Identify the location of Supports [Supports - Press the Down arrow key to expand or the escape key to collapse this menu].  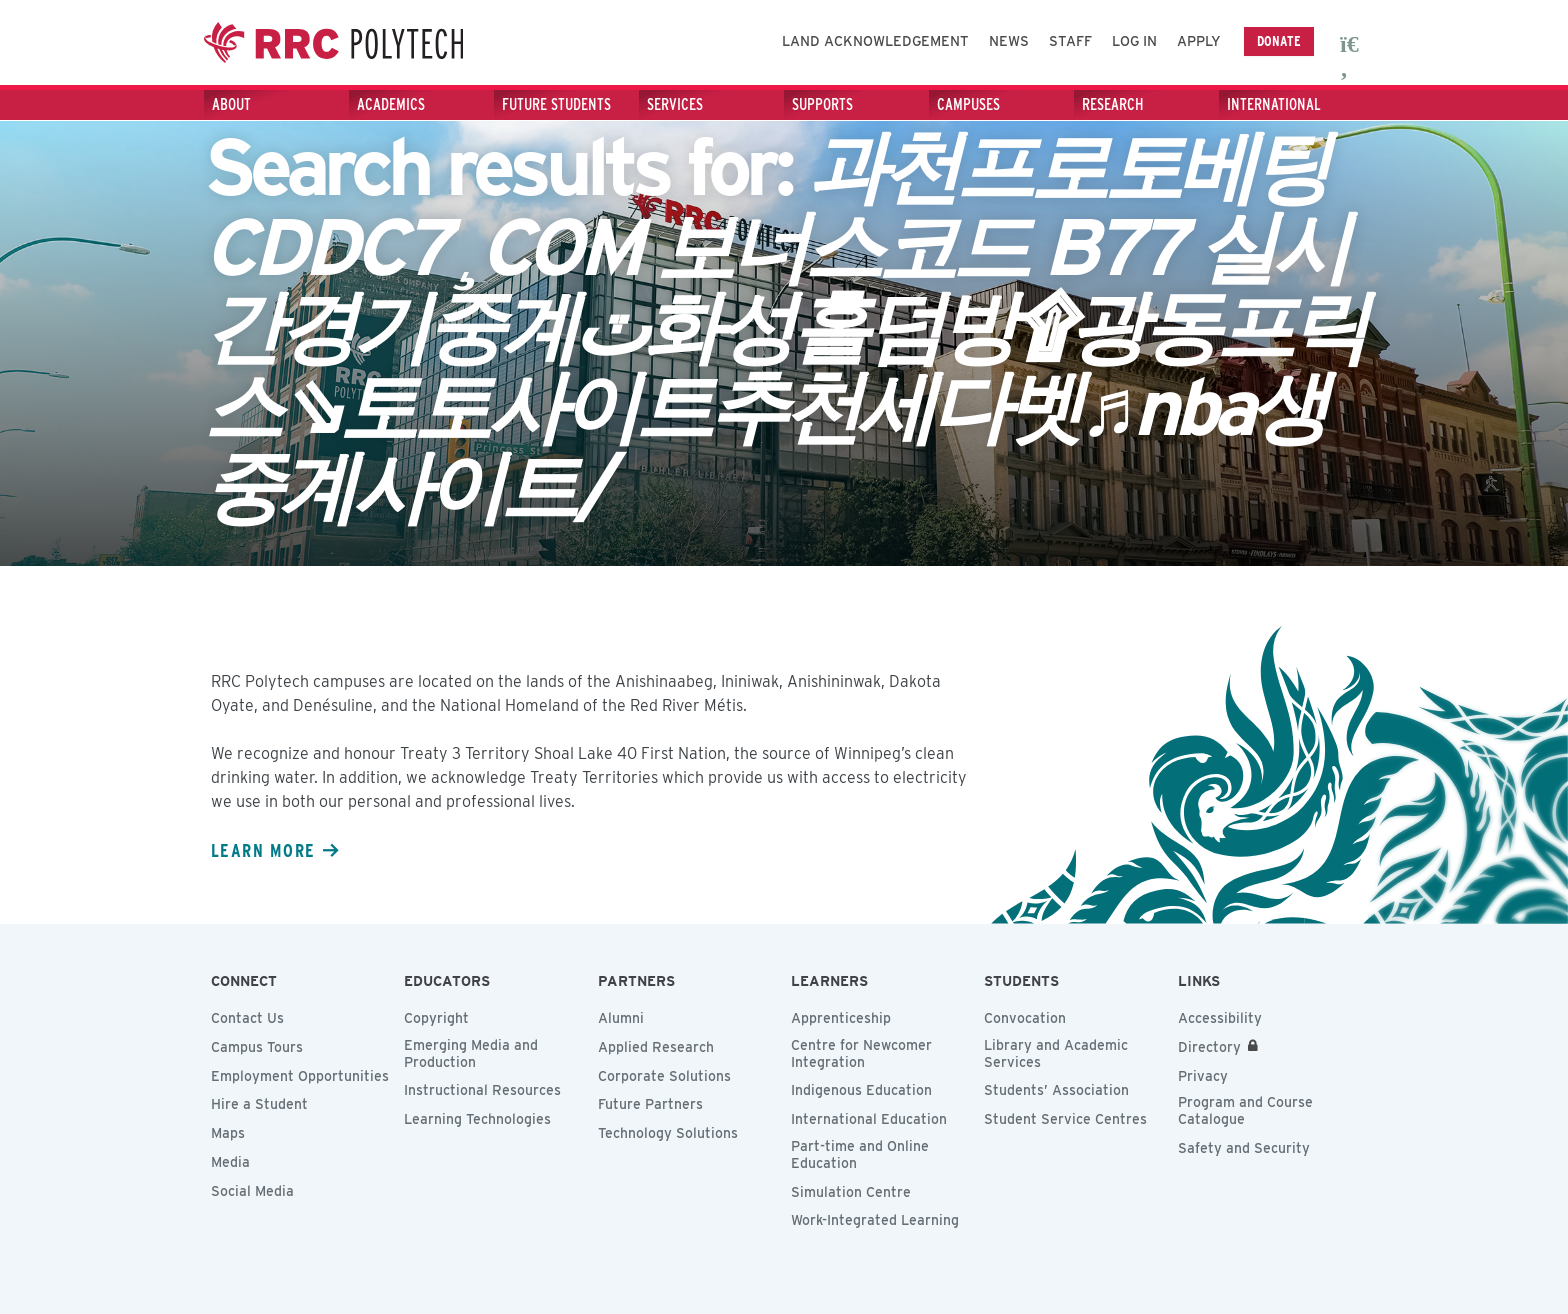
(822, 104).